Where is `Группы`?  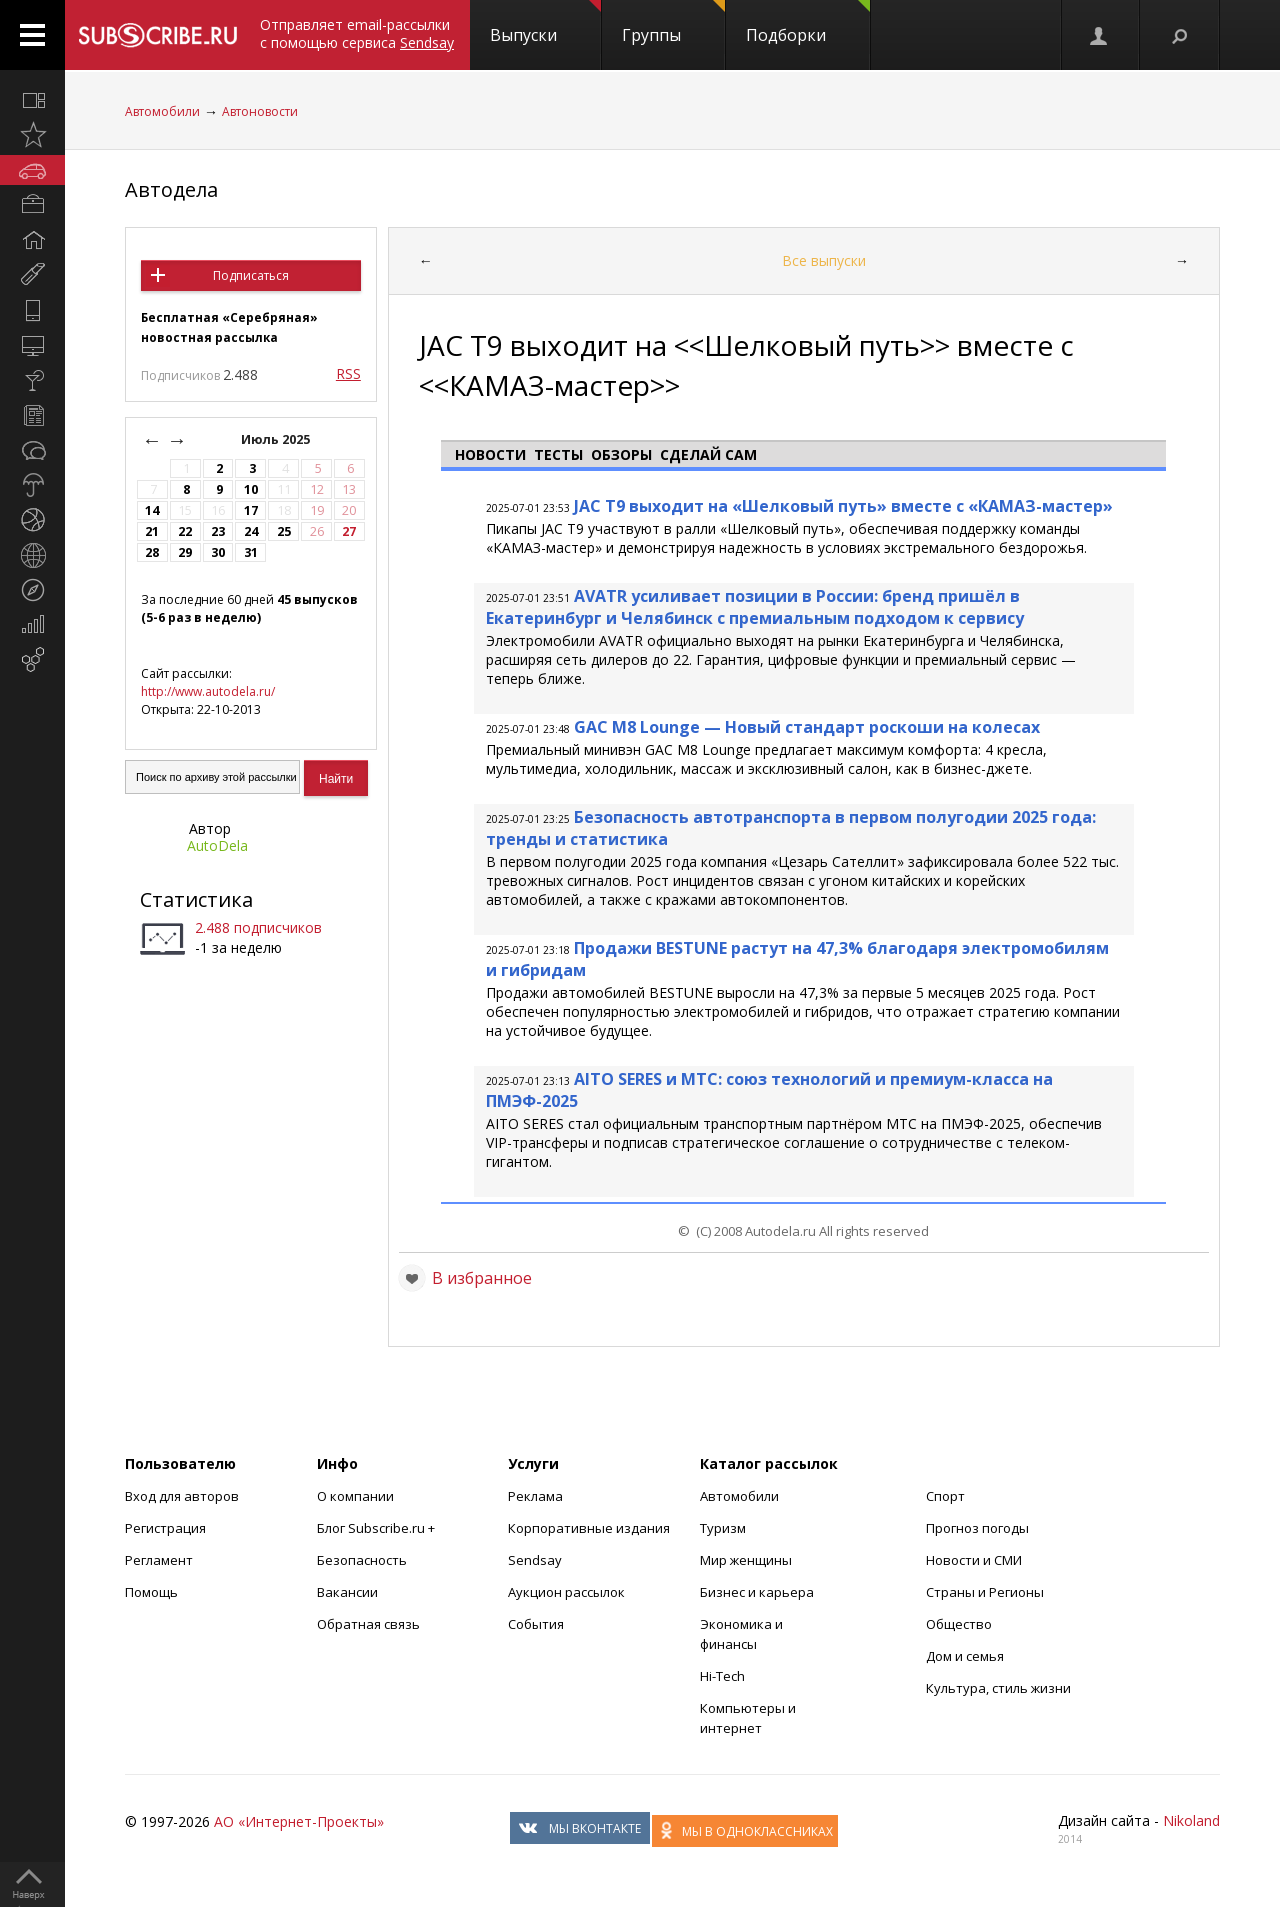 Группы is located at coordinates (673, 23).